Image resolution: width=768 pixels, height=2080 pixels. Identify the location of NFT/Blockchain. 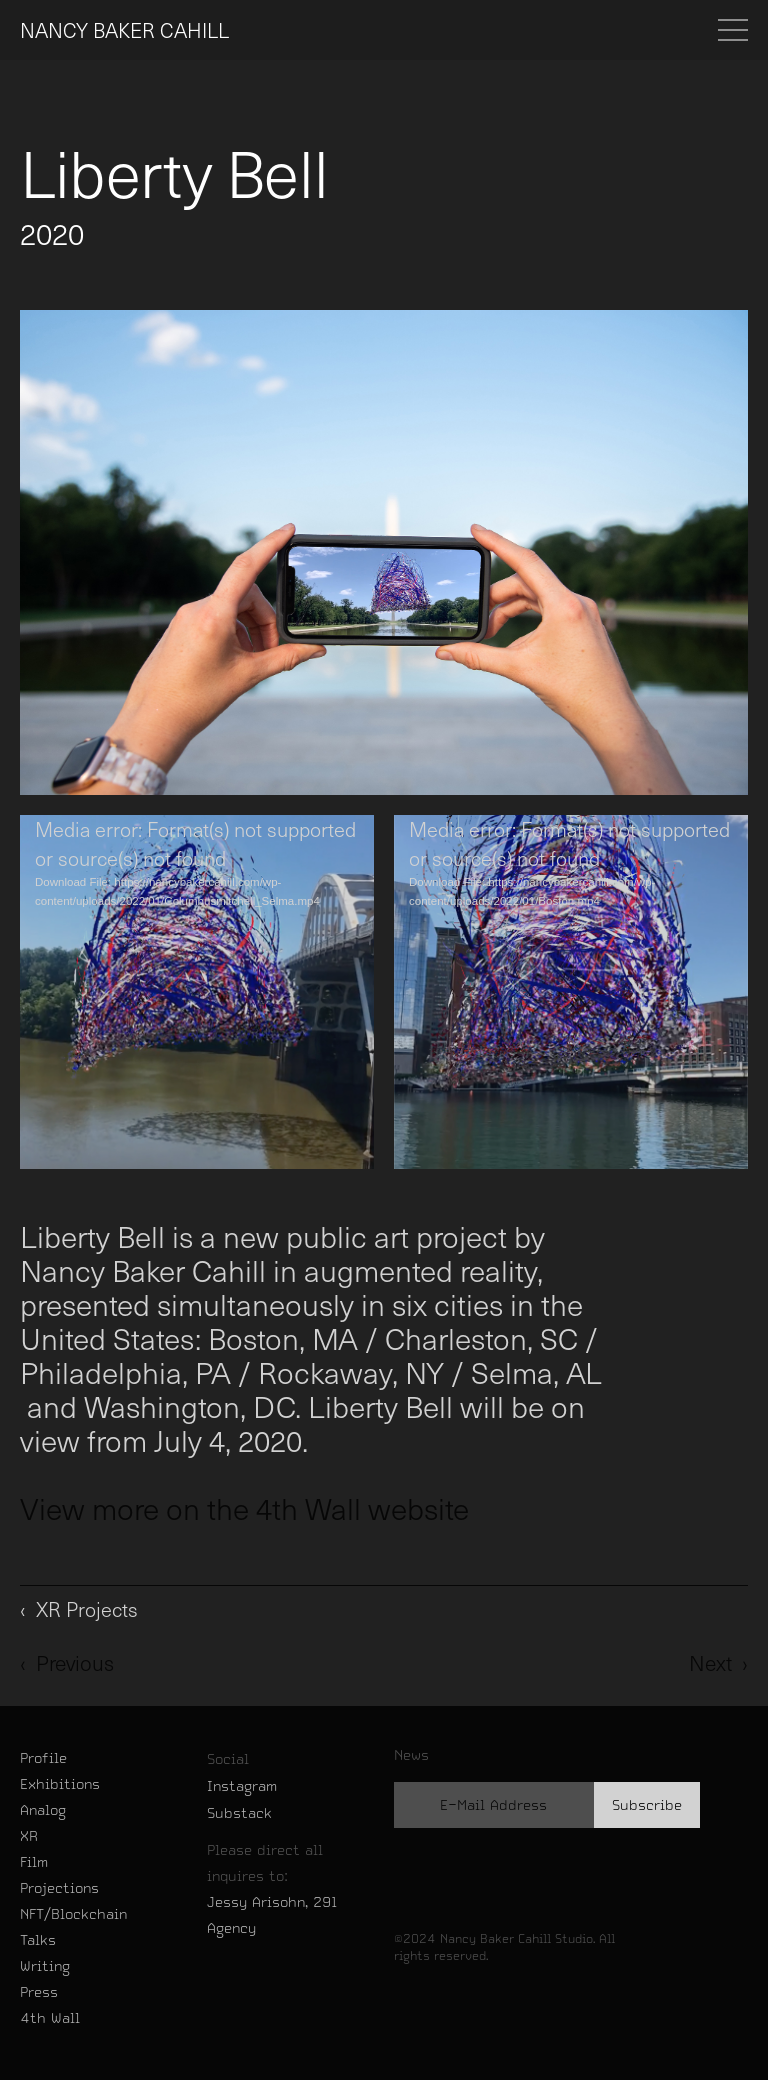
(73, 1914).